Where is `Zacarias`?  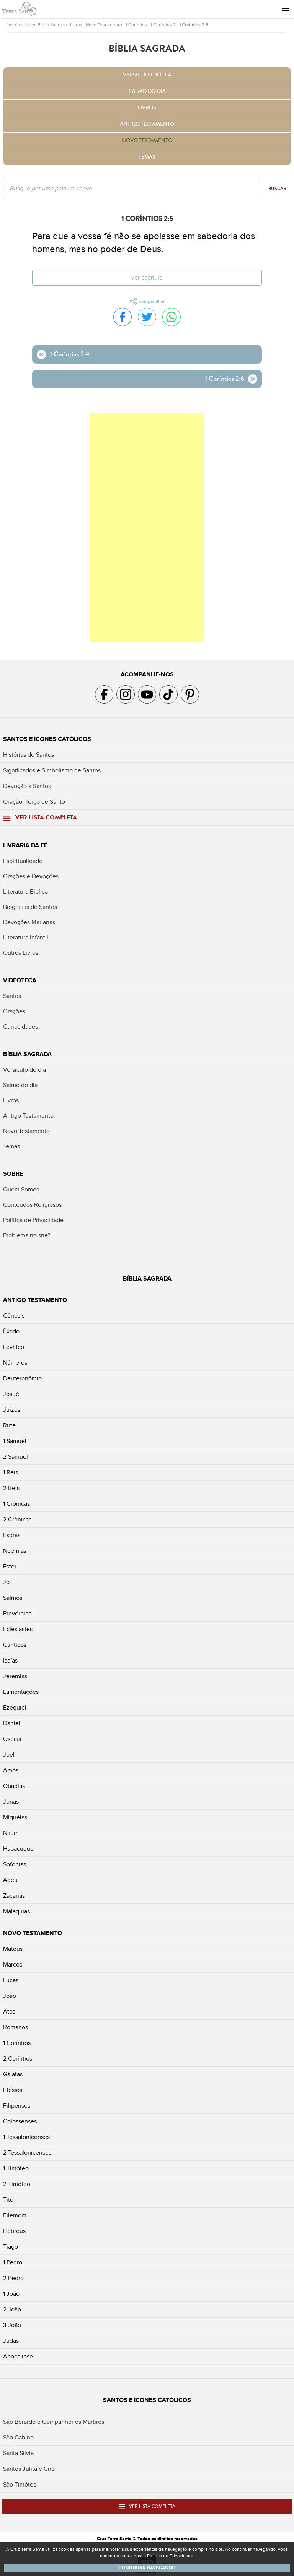 Zacarias is located at coordinates (14, 1896).